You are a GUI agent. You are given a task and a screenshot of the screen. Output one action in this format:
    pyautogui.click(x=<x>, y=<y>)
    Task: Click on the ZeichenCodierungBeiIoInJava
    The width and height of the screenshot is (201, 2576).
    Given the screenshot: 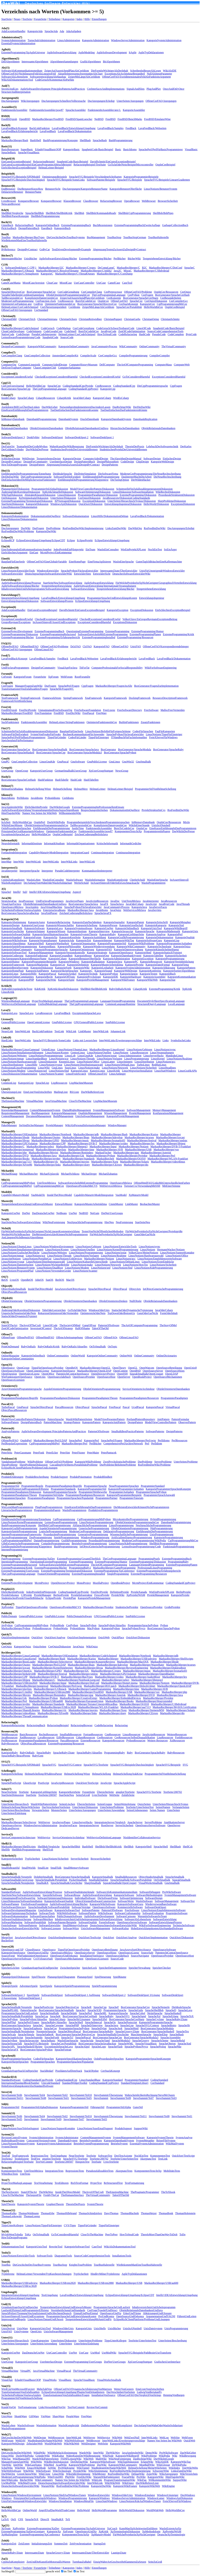 What is the action you would take?
    pyautogui.click(x=91, y=834)
    